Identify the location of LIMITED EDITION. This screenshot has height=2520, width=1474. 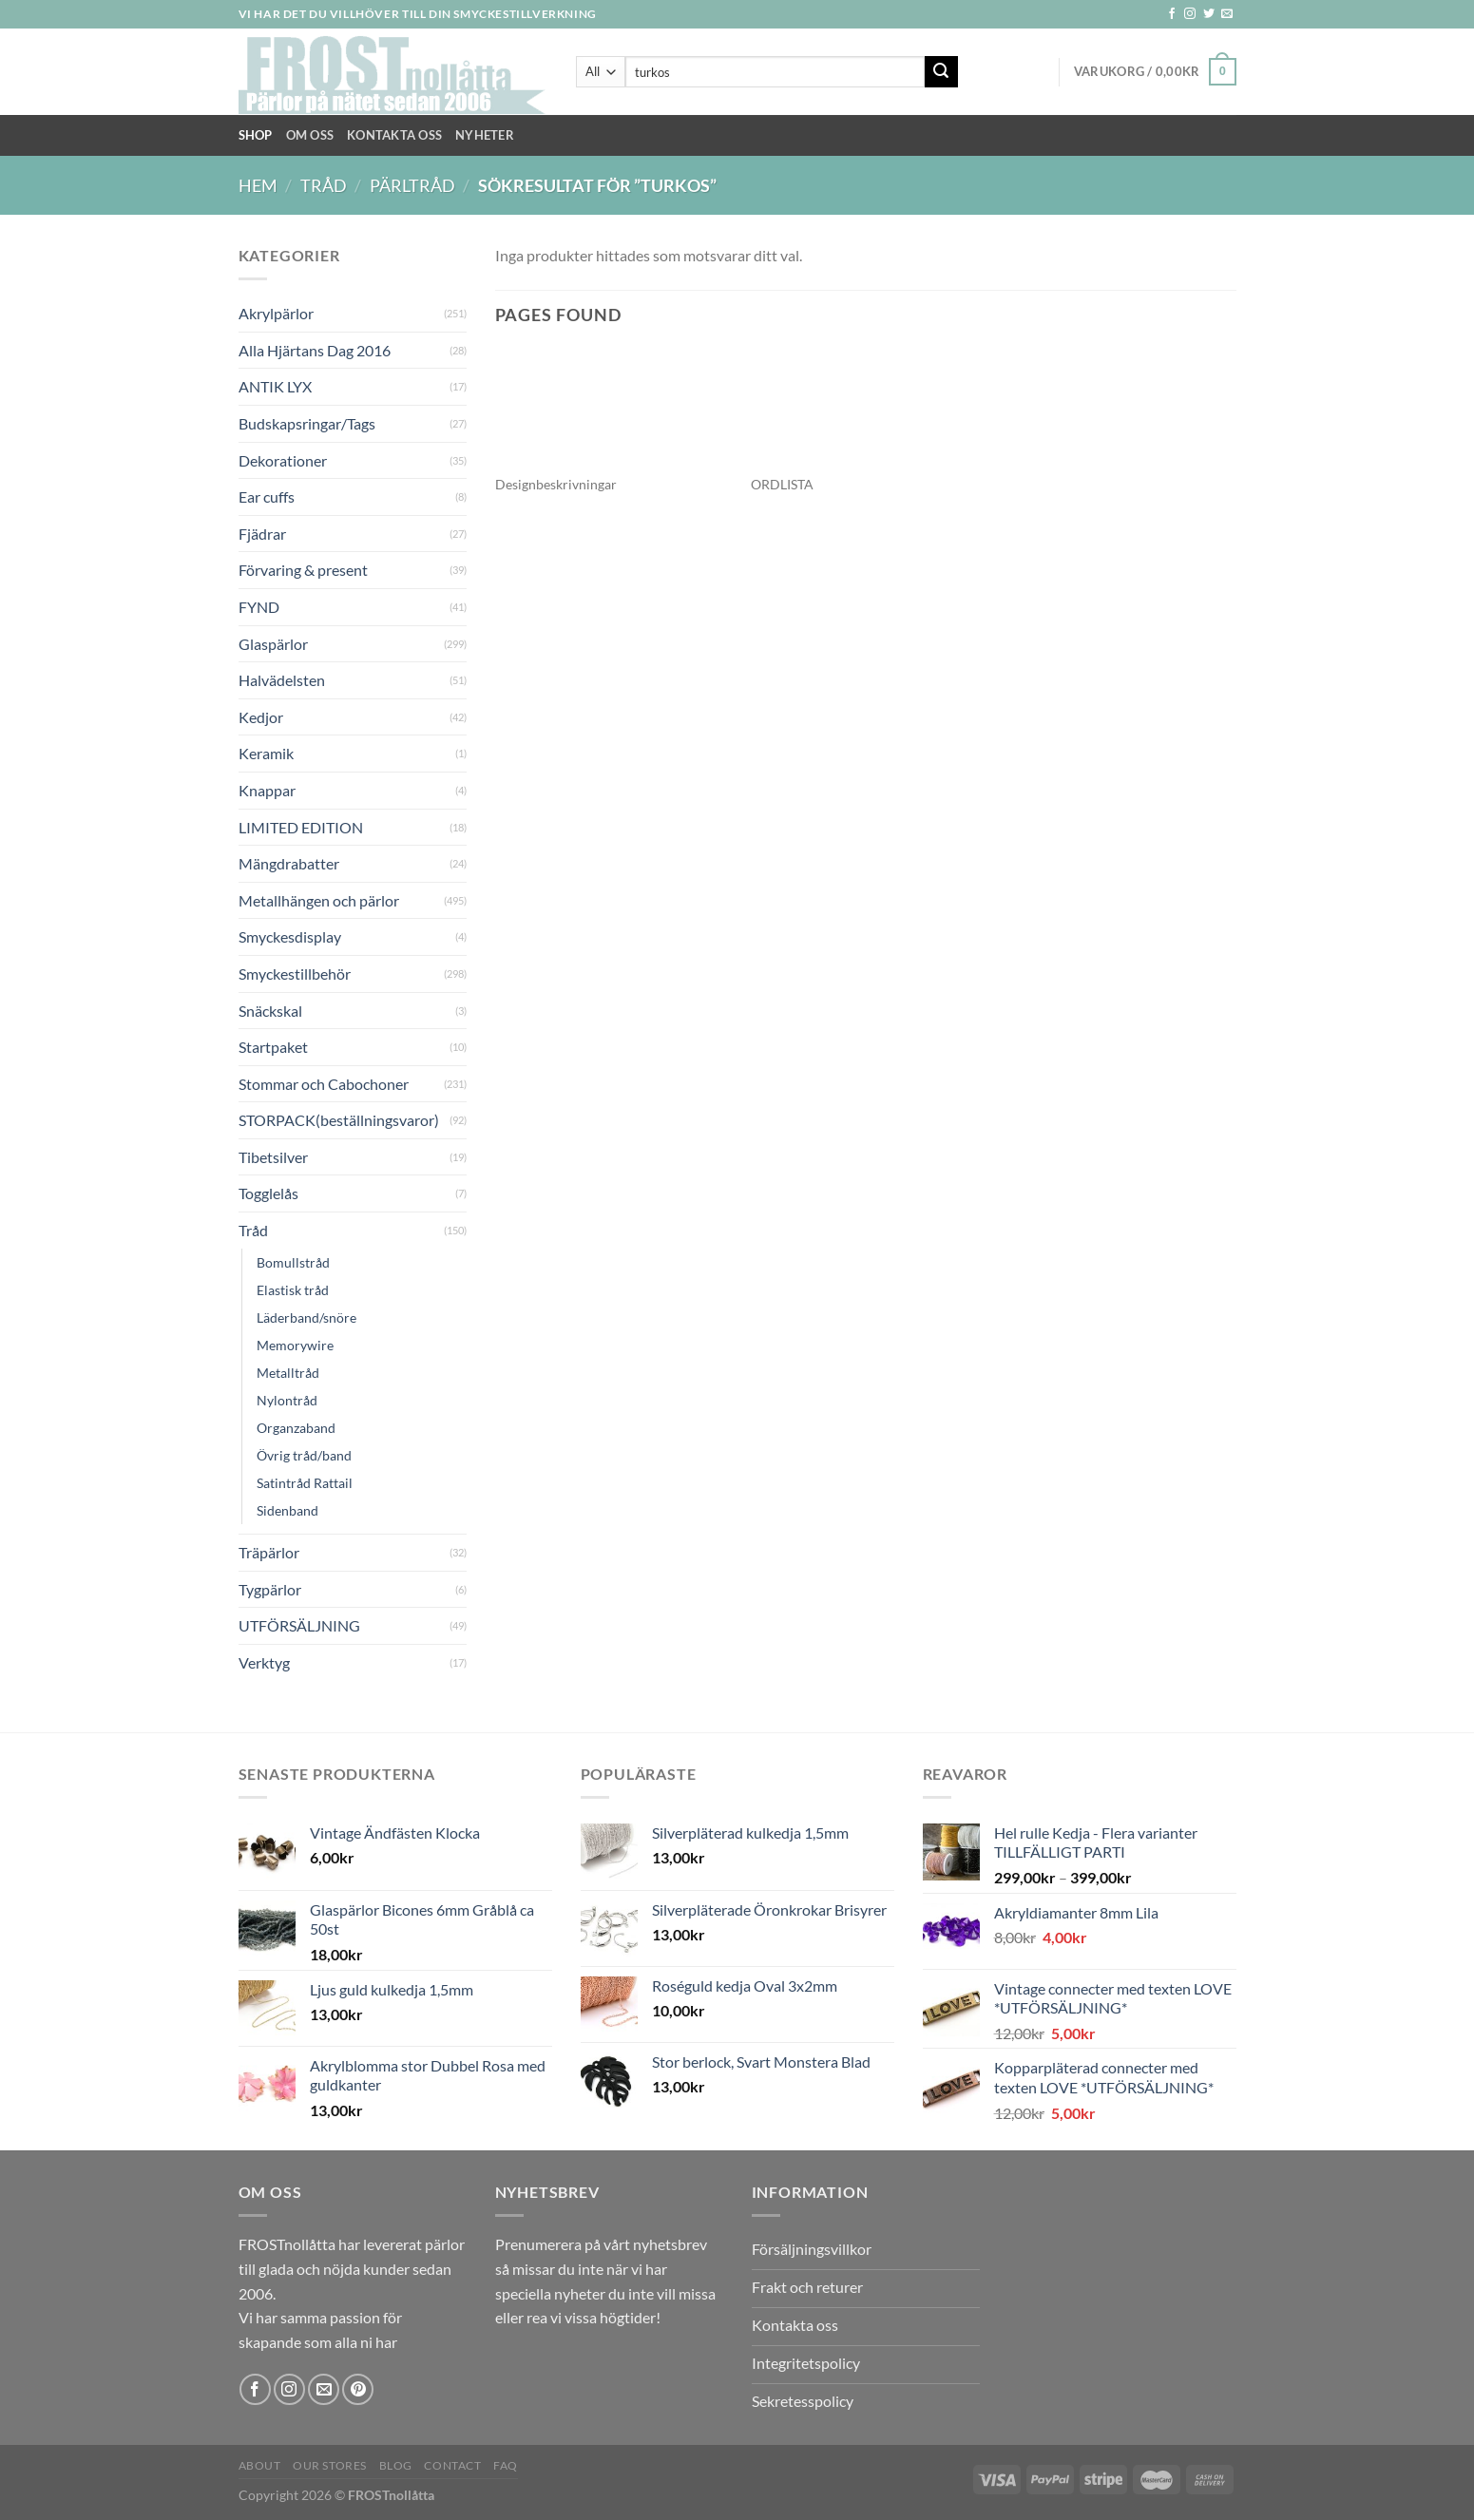
(301, 827).